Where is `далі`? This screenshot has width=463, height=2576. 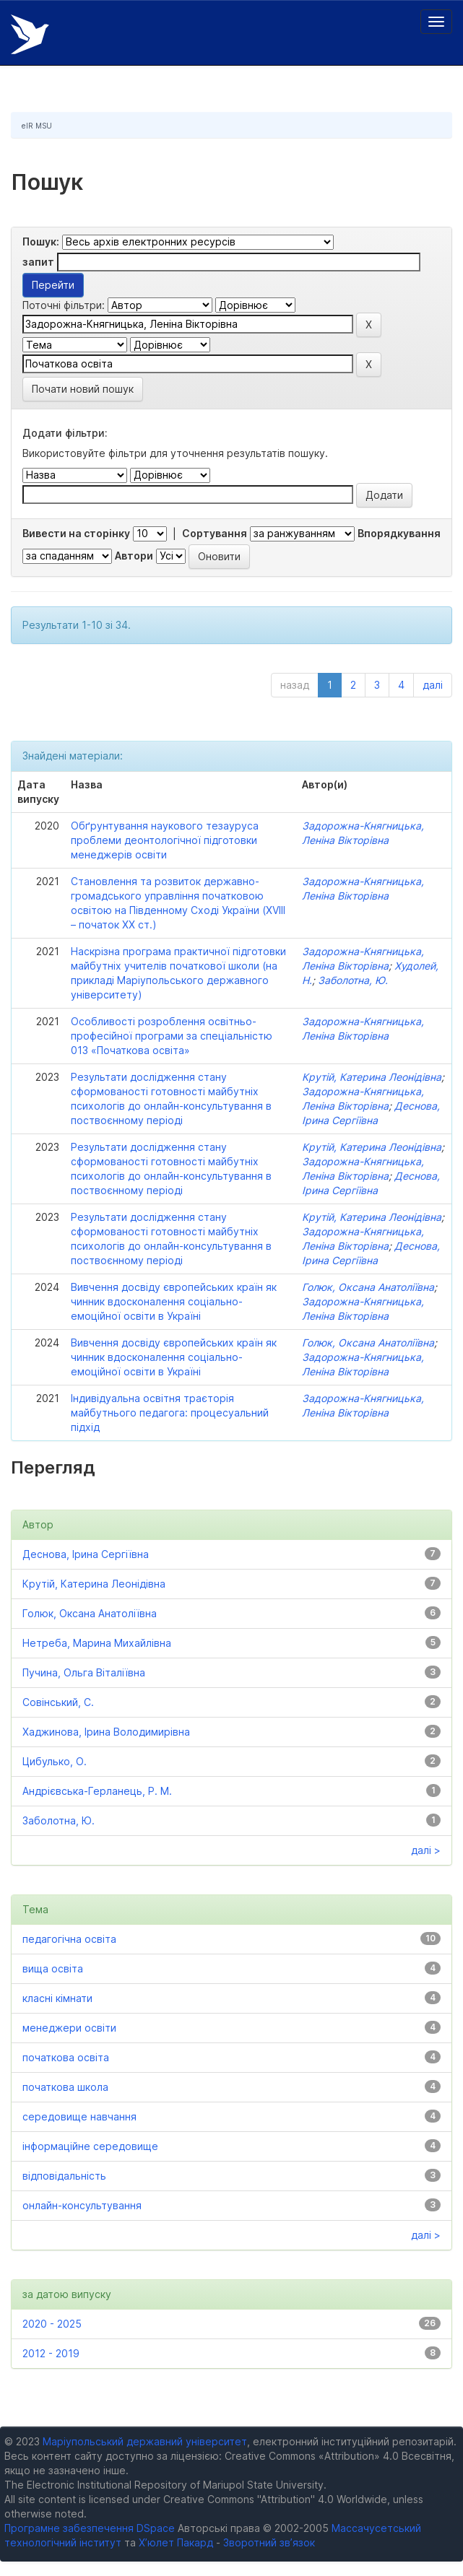
далі is located at coordinates (433, 685).